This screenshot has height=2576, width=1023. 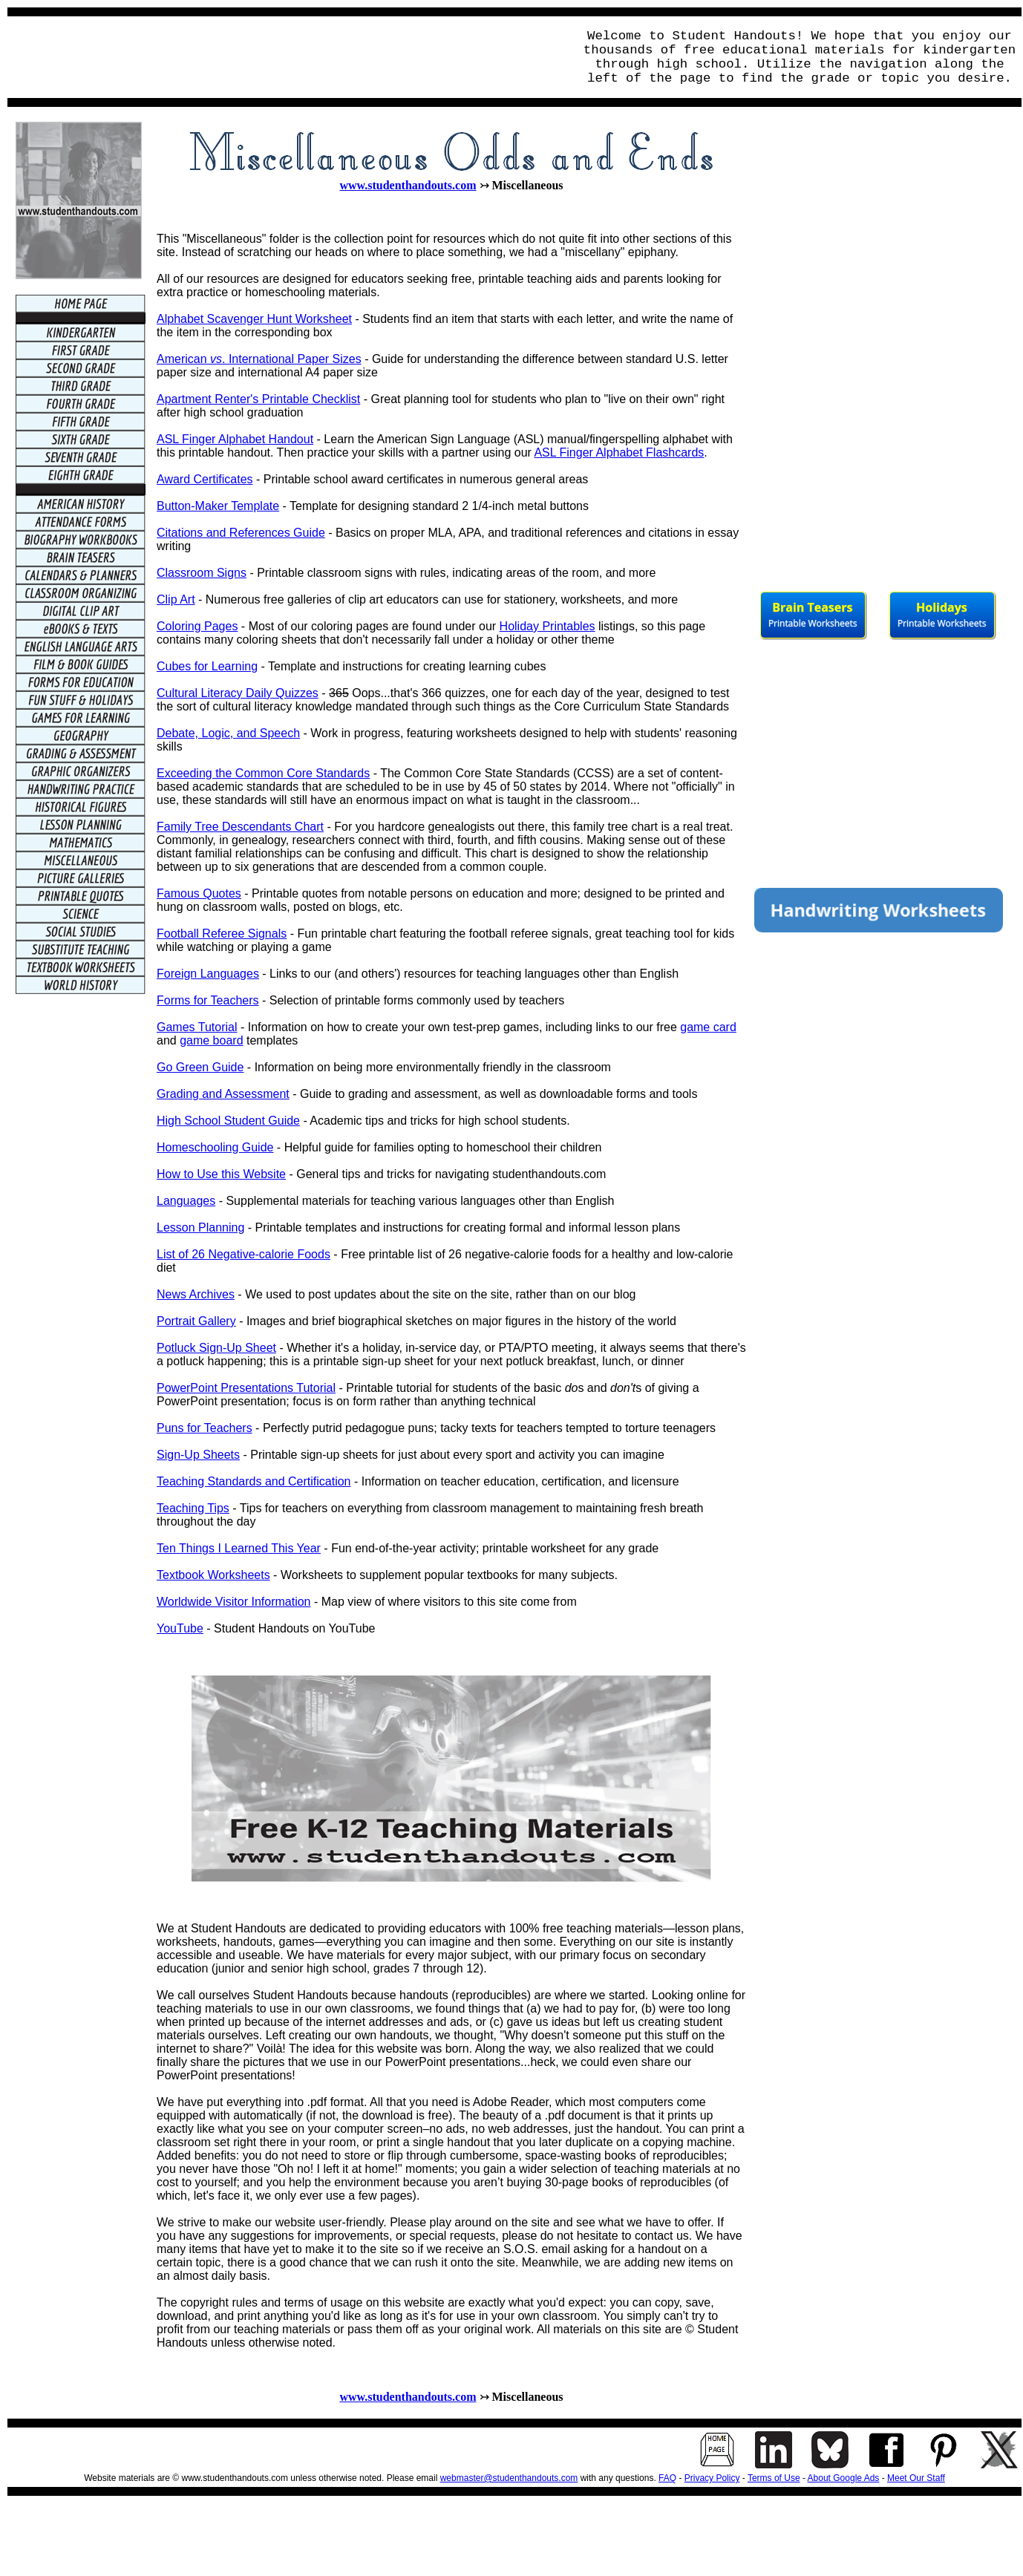 I want to click on About Google Ads, so click(x=844, y=2478).